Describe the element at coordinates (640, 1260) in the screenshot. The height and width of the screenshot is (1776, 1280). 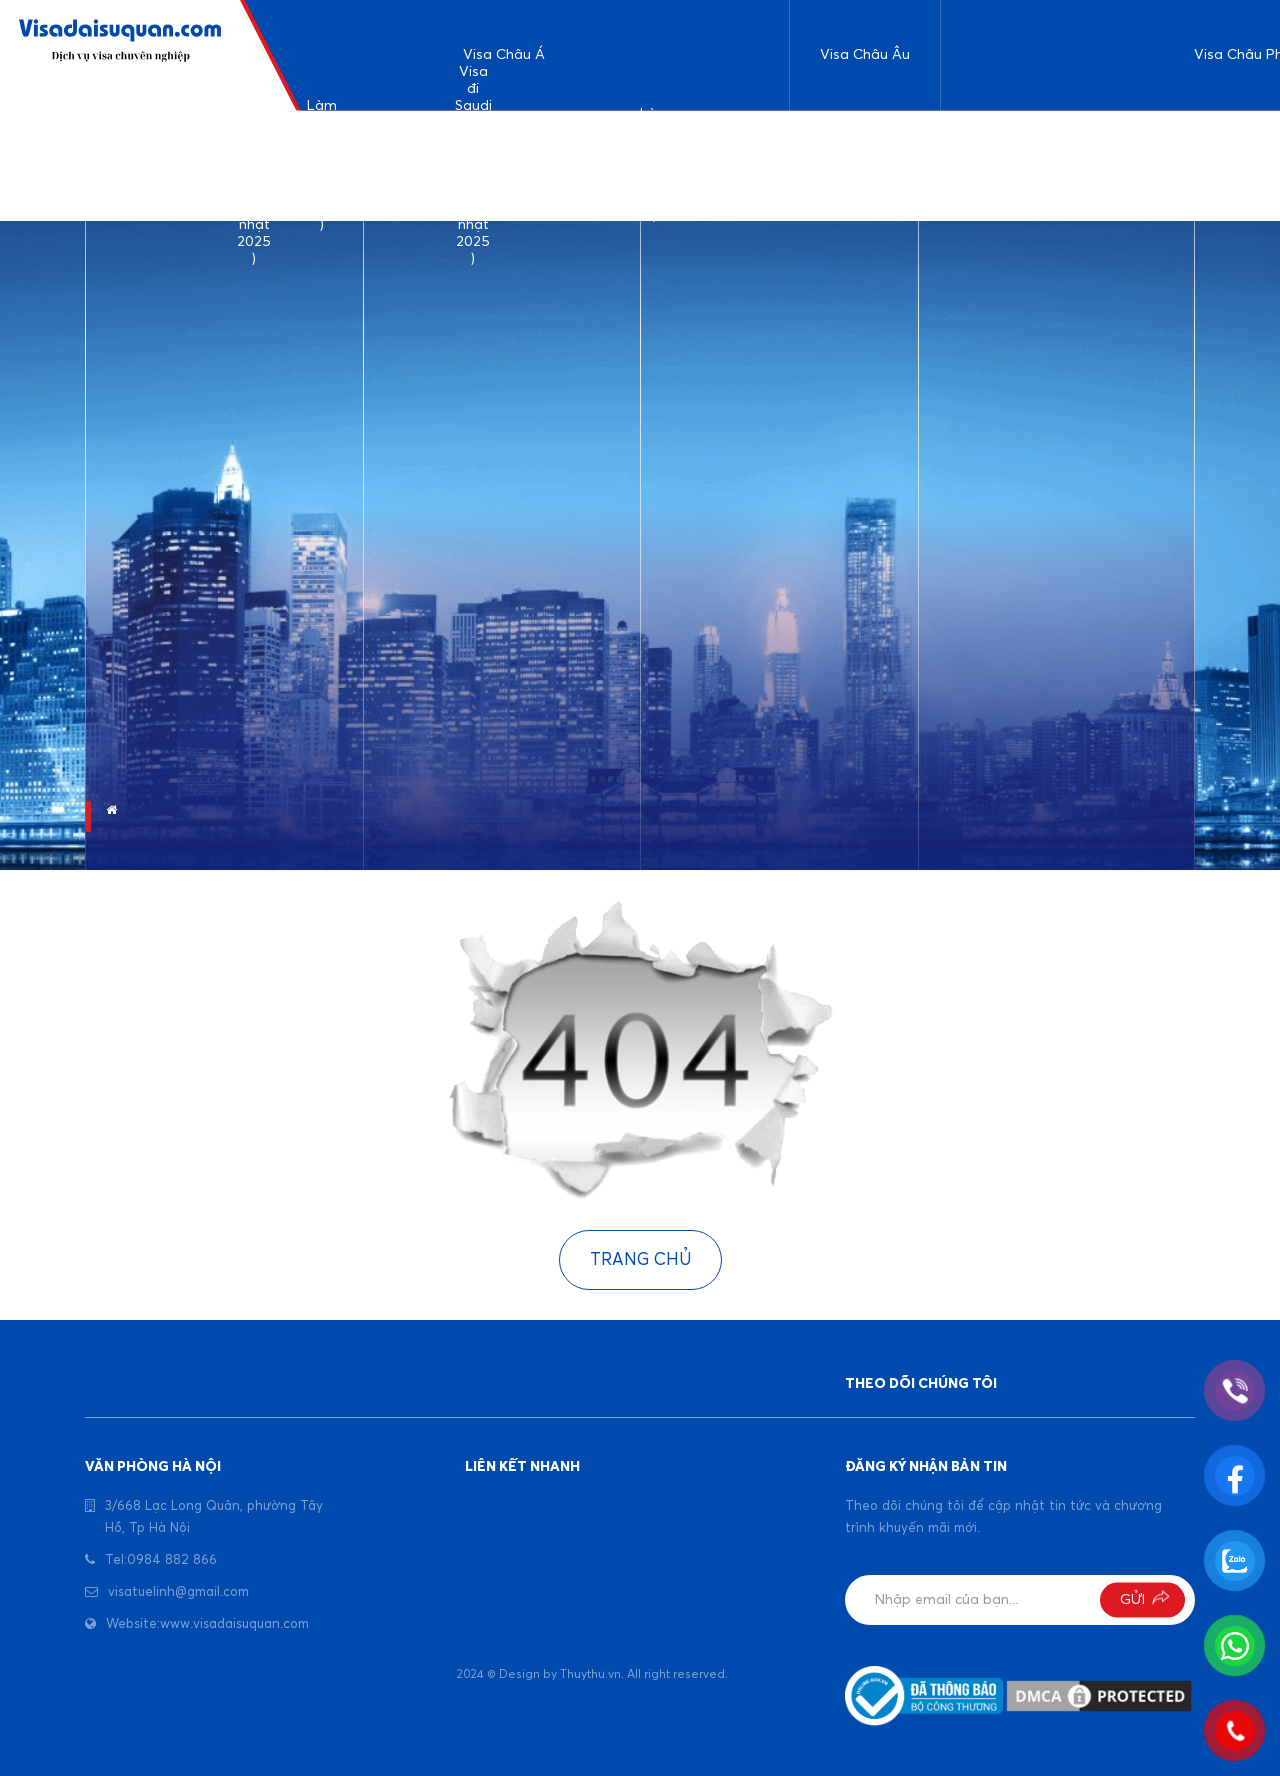
I see `Trang chủ` at that location.